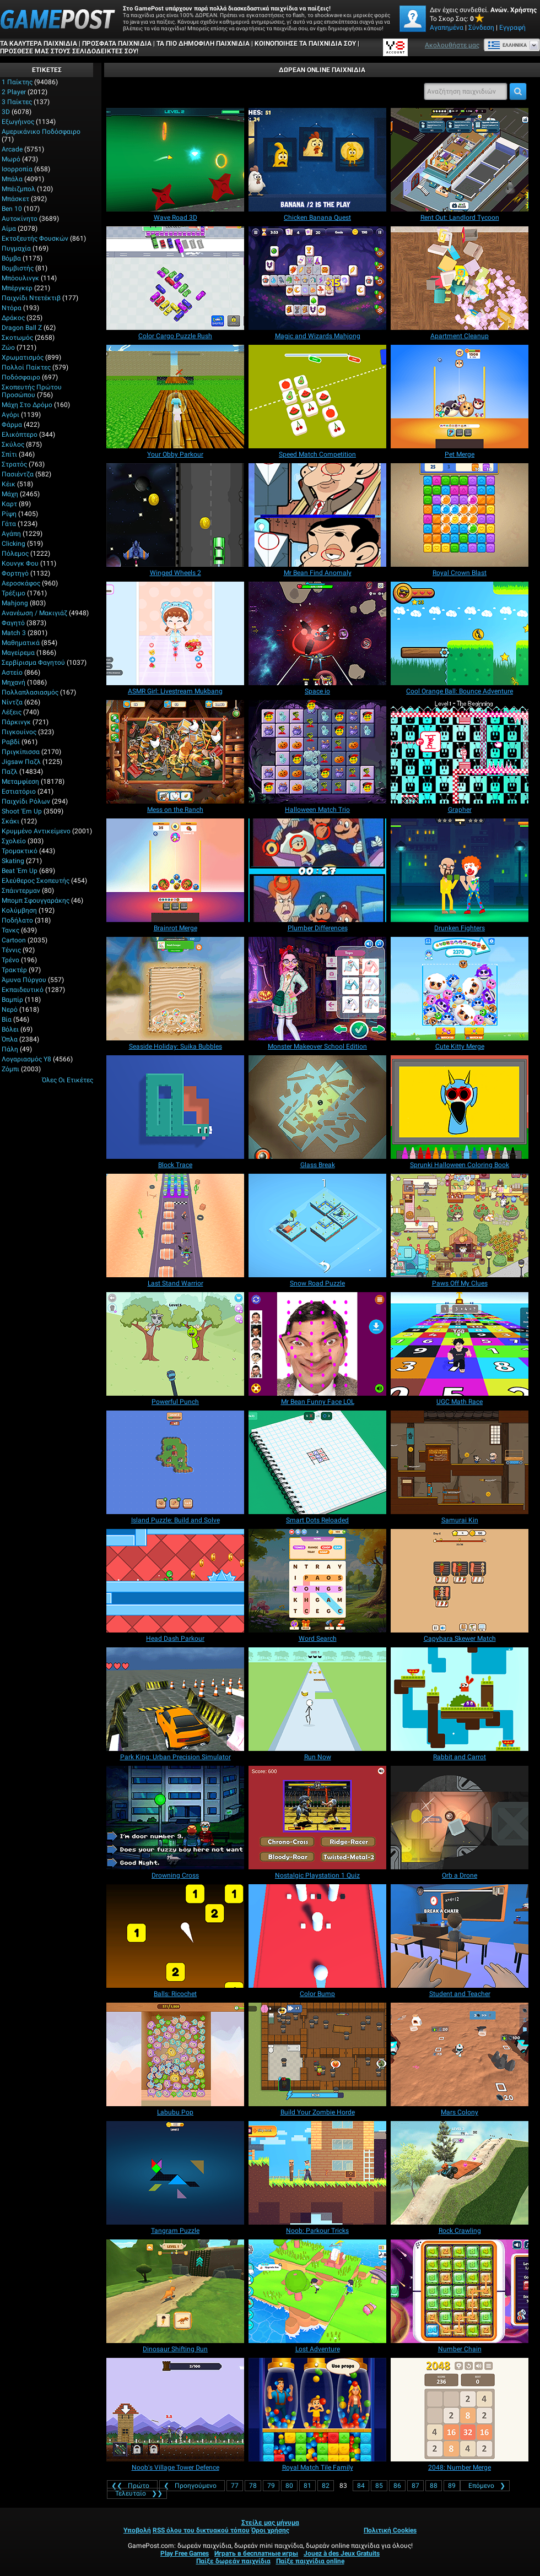 The image size is (540, 2576). I want to click on [Chicken Banana Quest], so click(317, 159).